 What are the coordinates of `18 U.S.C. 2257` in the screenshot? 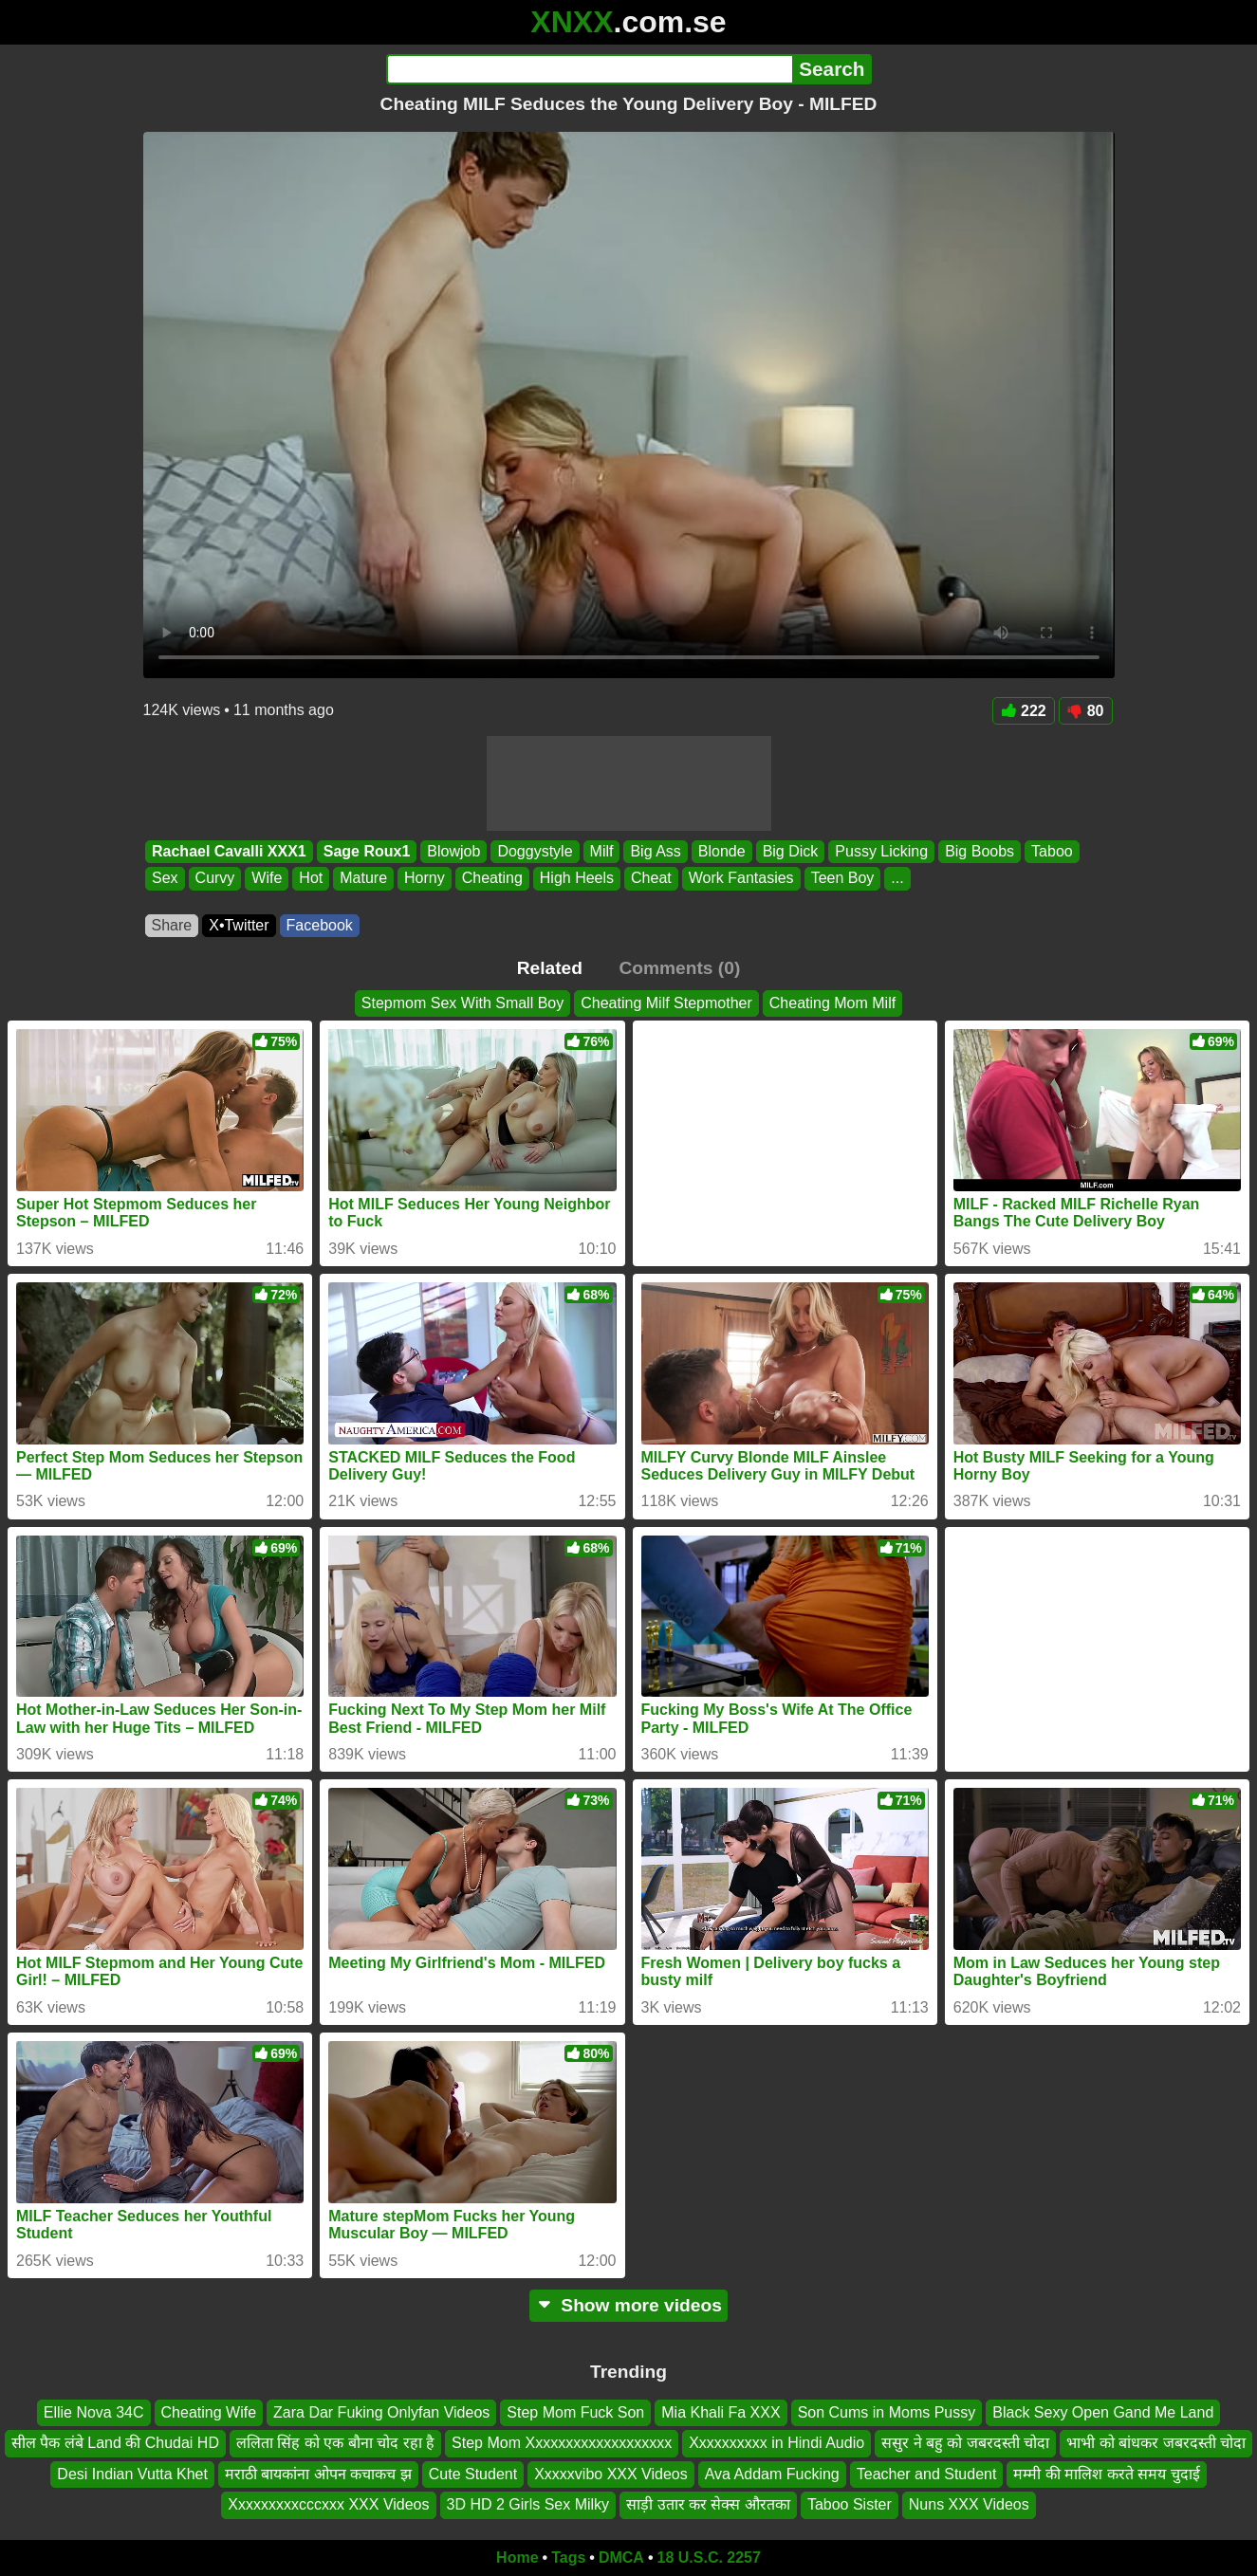 It's located at (709, 2557).